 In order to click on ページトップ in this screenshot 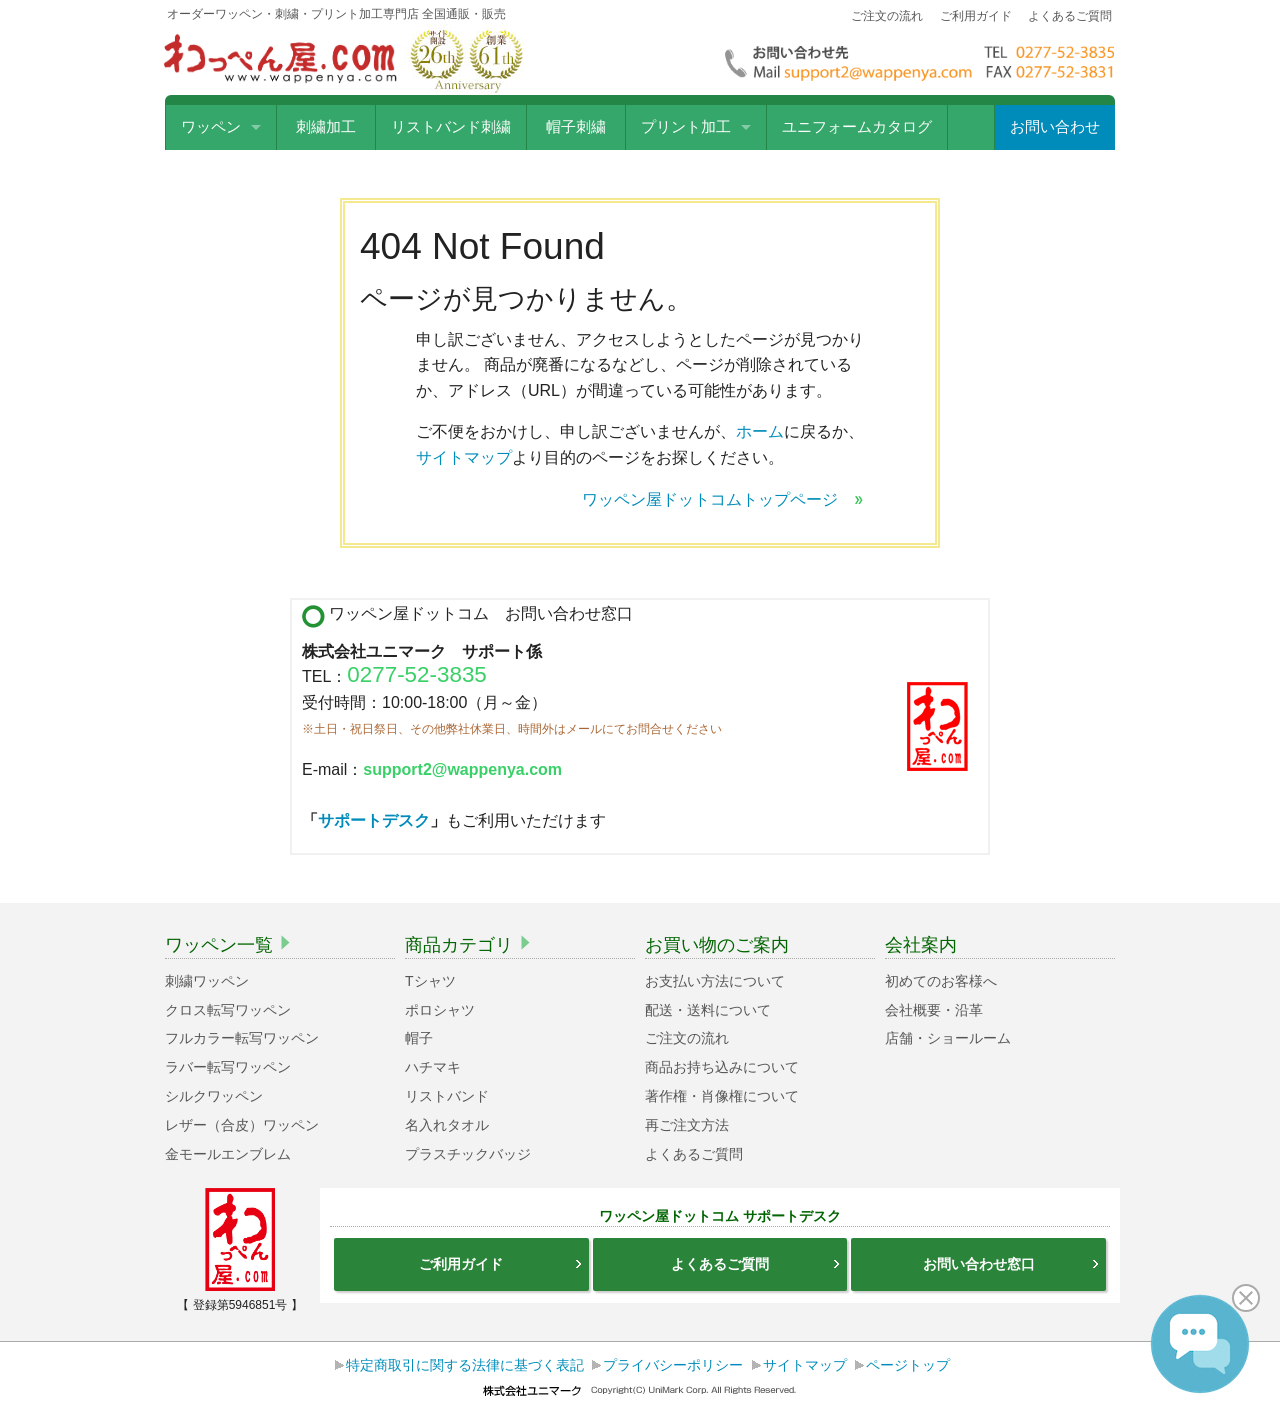, I will do `click(908, 1365)`.